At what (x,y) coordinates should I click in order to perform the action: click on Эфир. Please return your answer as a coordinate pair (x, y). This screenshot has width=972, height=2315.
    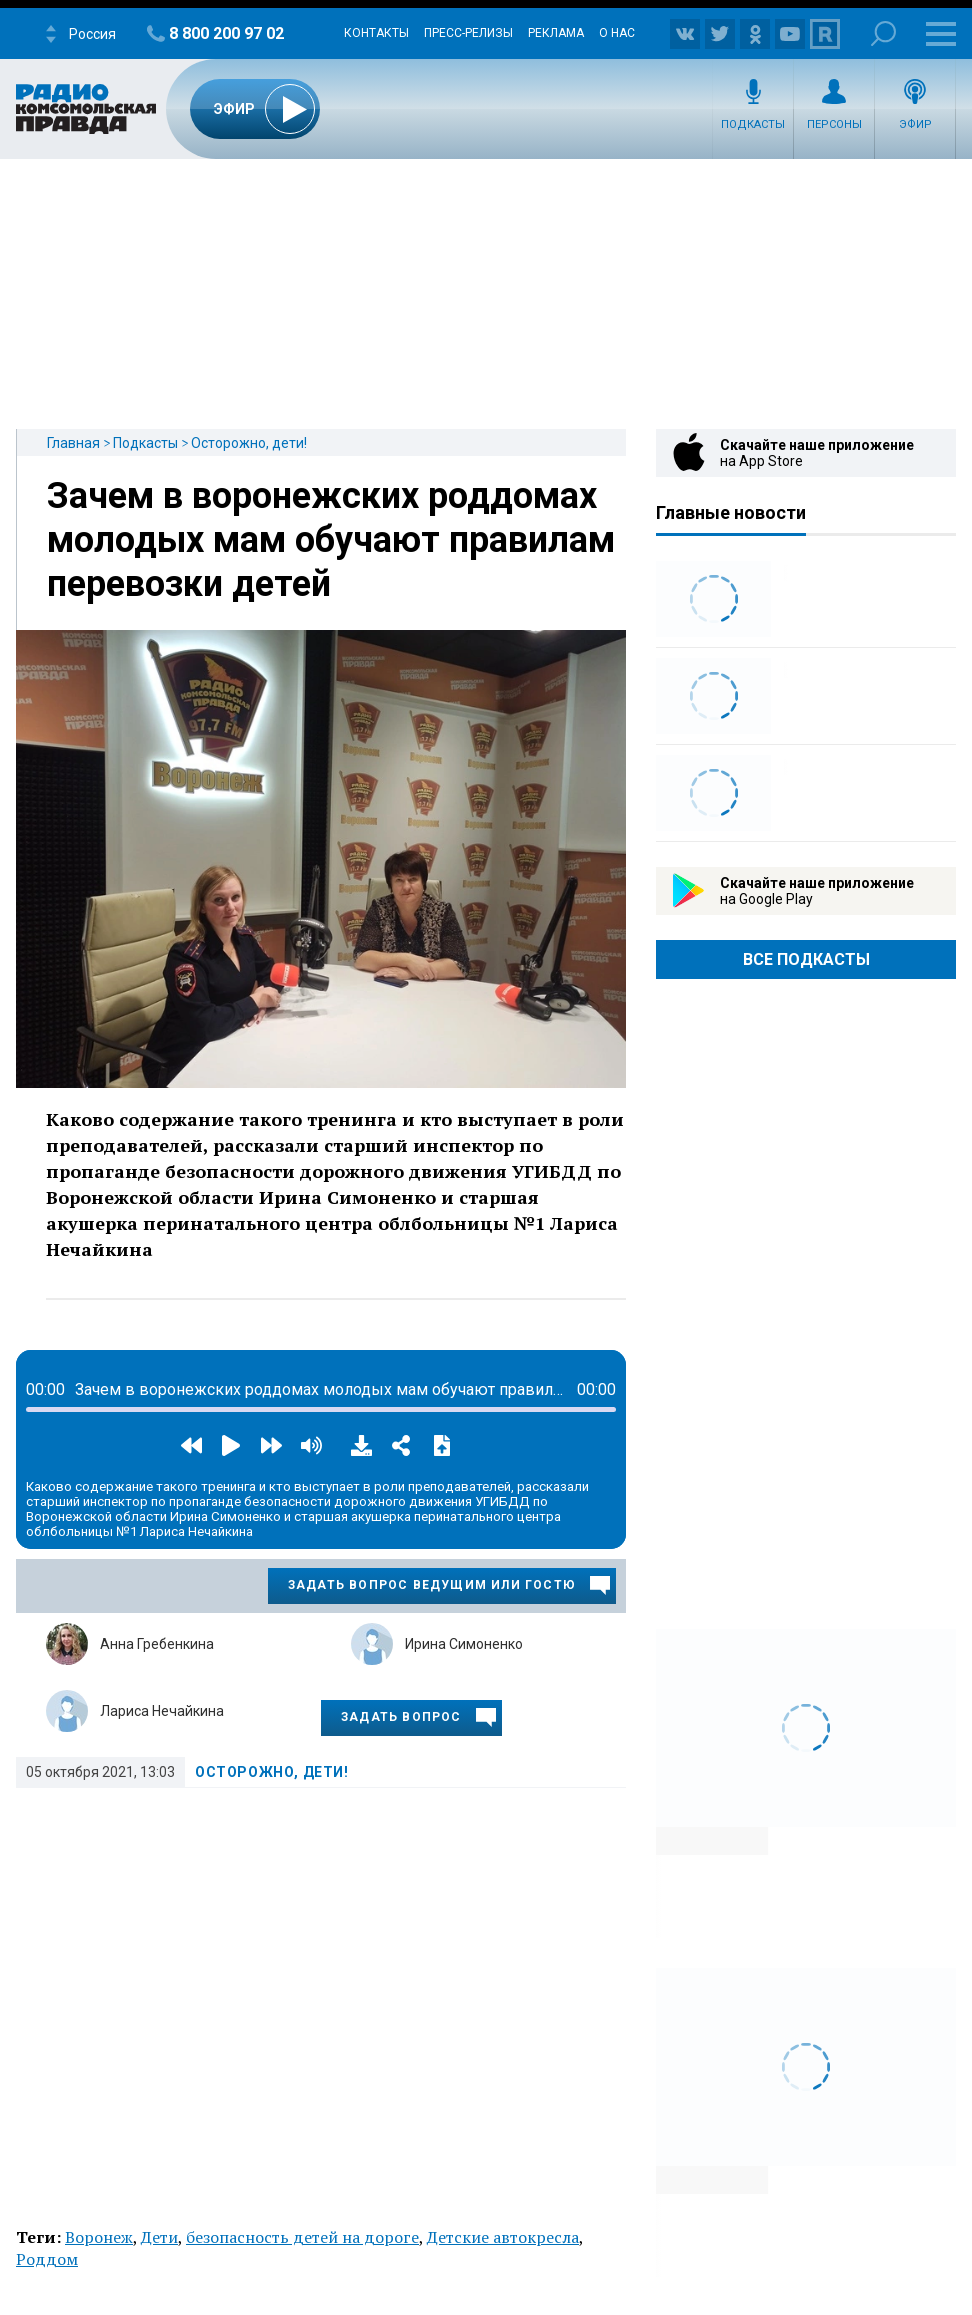
    Looking at the image, I should click on (915, 124).